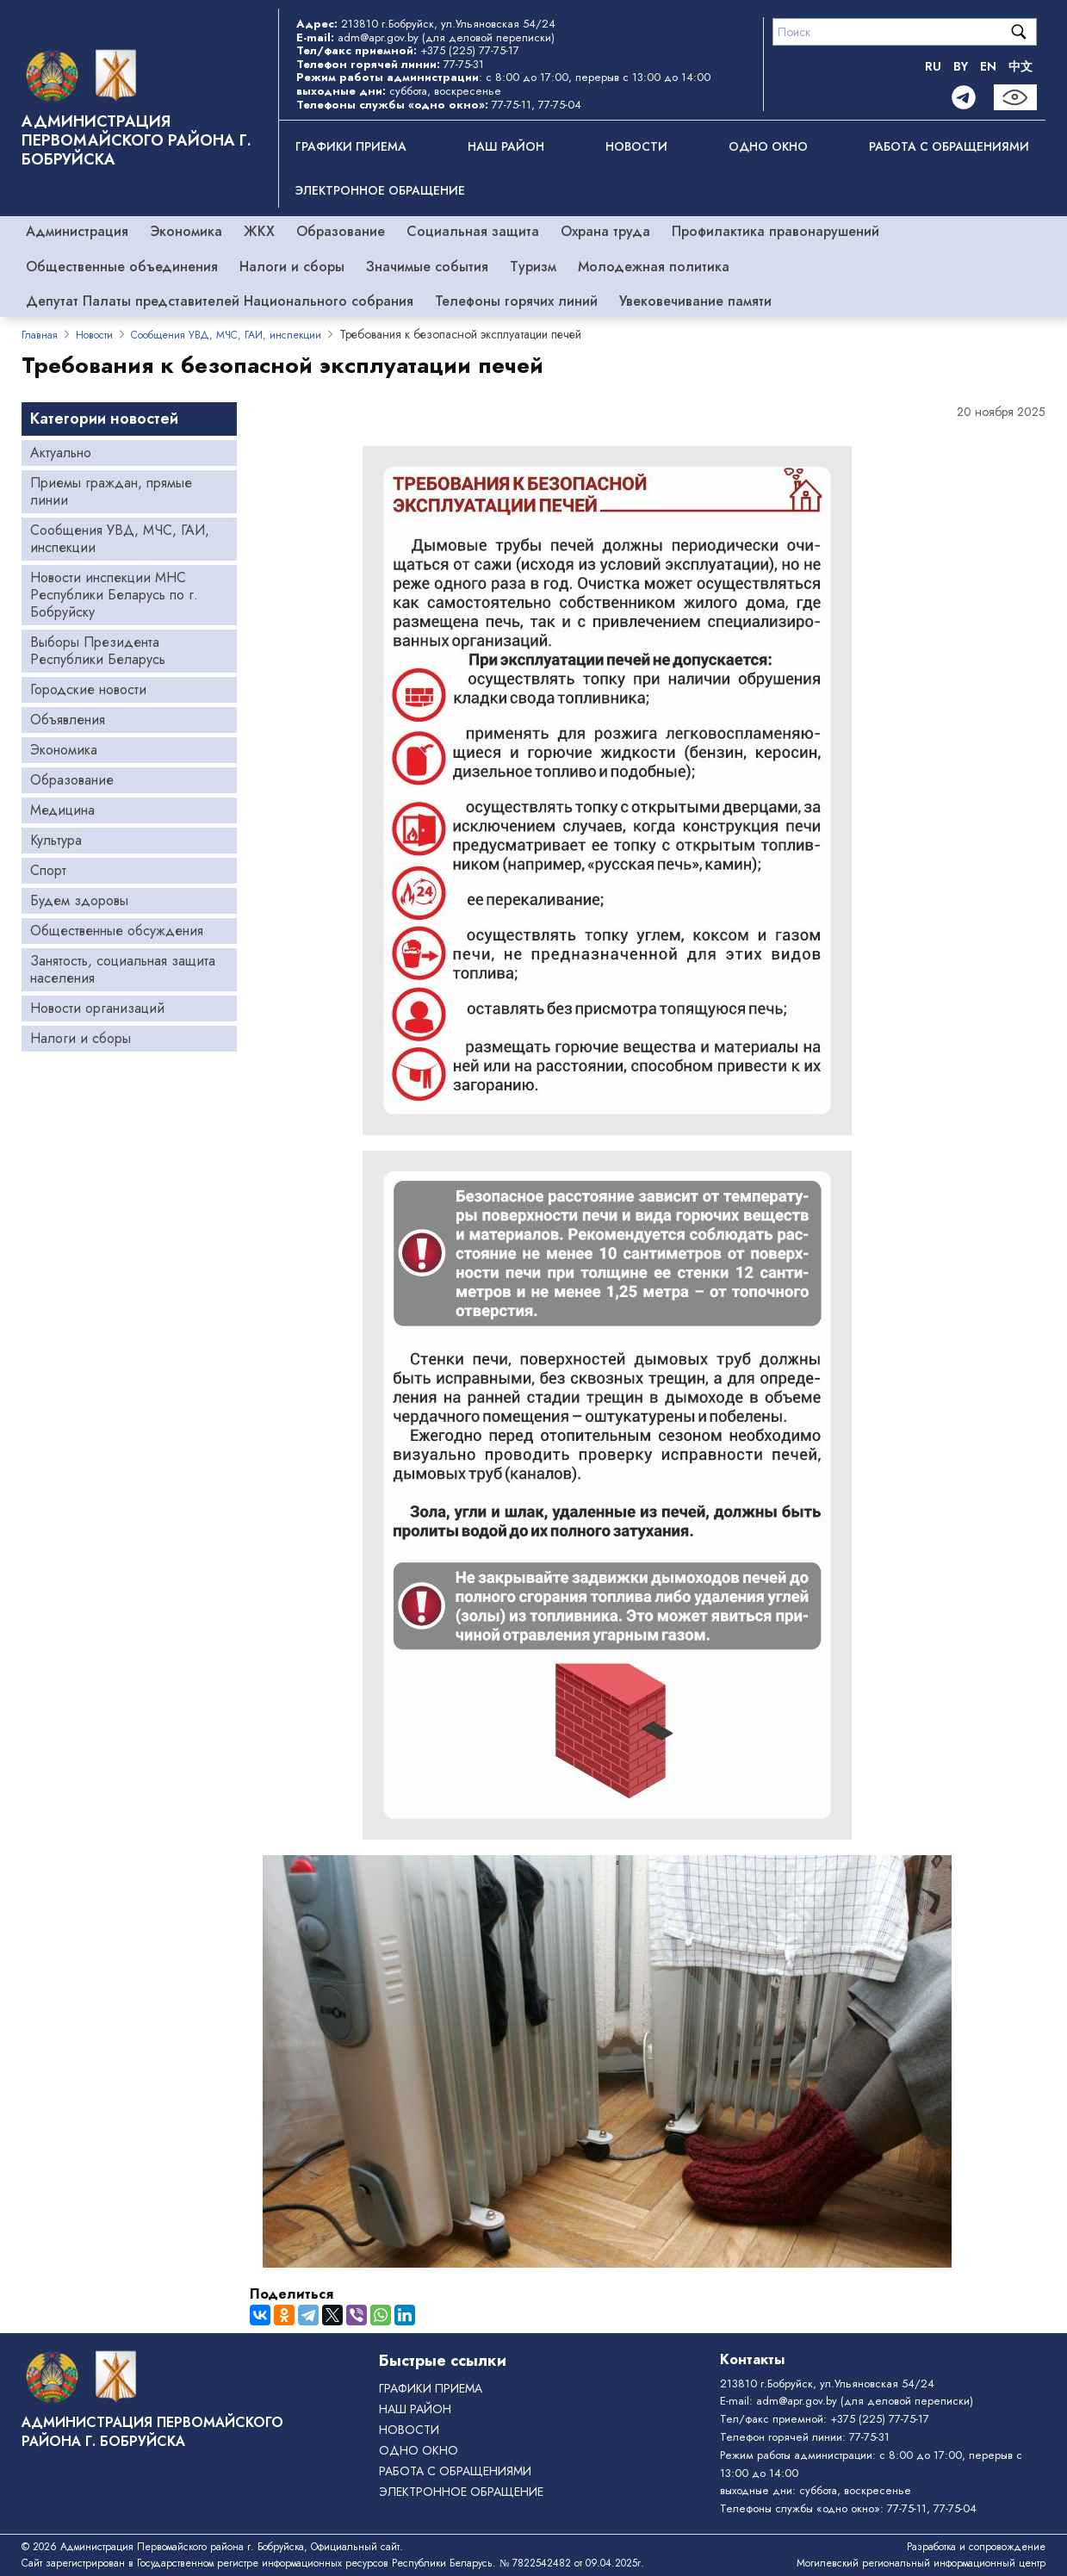 The image size is (1067, 2576). What do you see at coordinates (114, 595) in the screenshot?
I see `Новости инспекции МНС Республики Беларусь по г. Бобруйску` at bounding box center [114, 595].